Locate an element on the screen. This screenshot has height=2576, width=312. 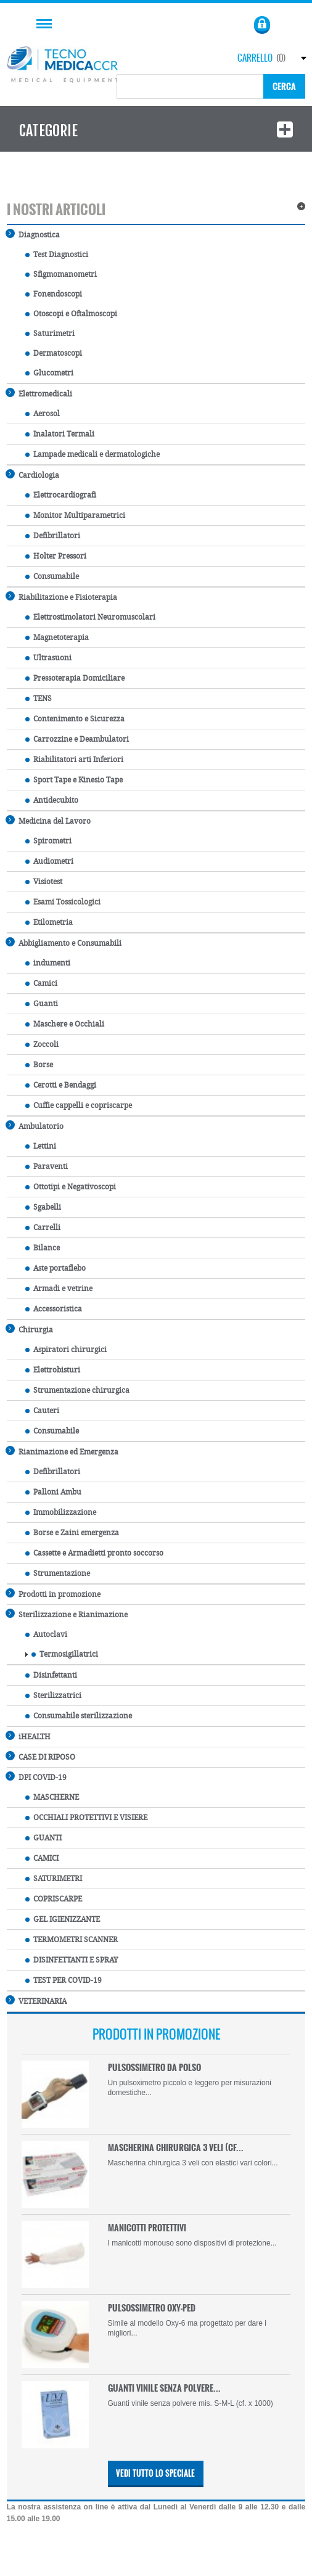
Prodotti in promozione is located at coordinates (54, 1593).